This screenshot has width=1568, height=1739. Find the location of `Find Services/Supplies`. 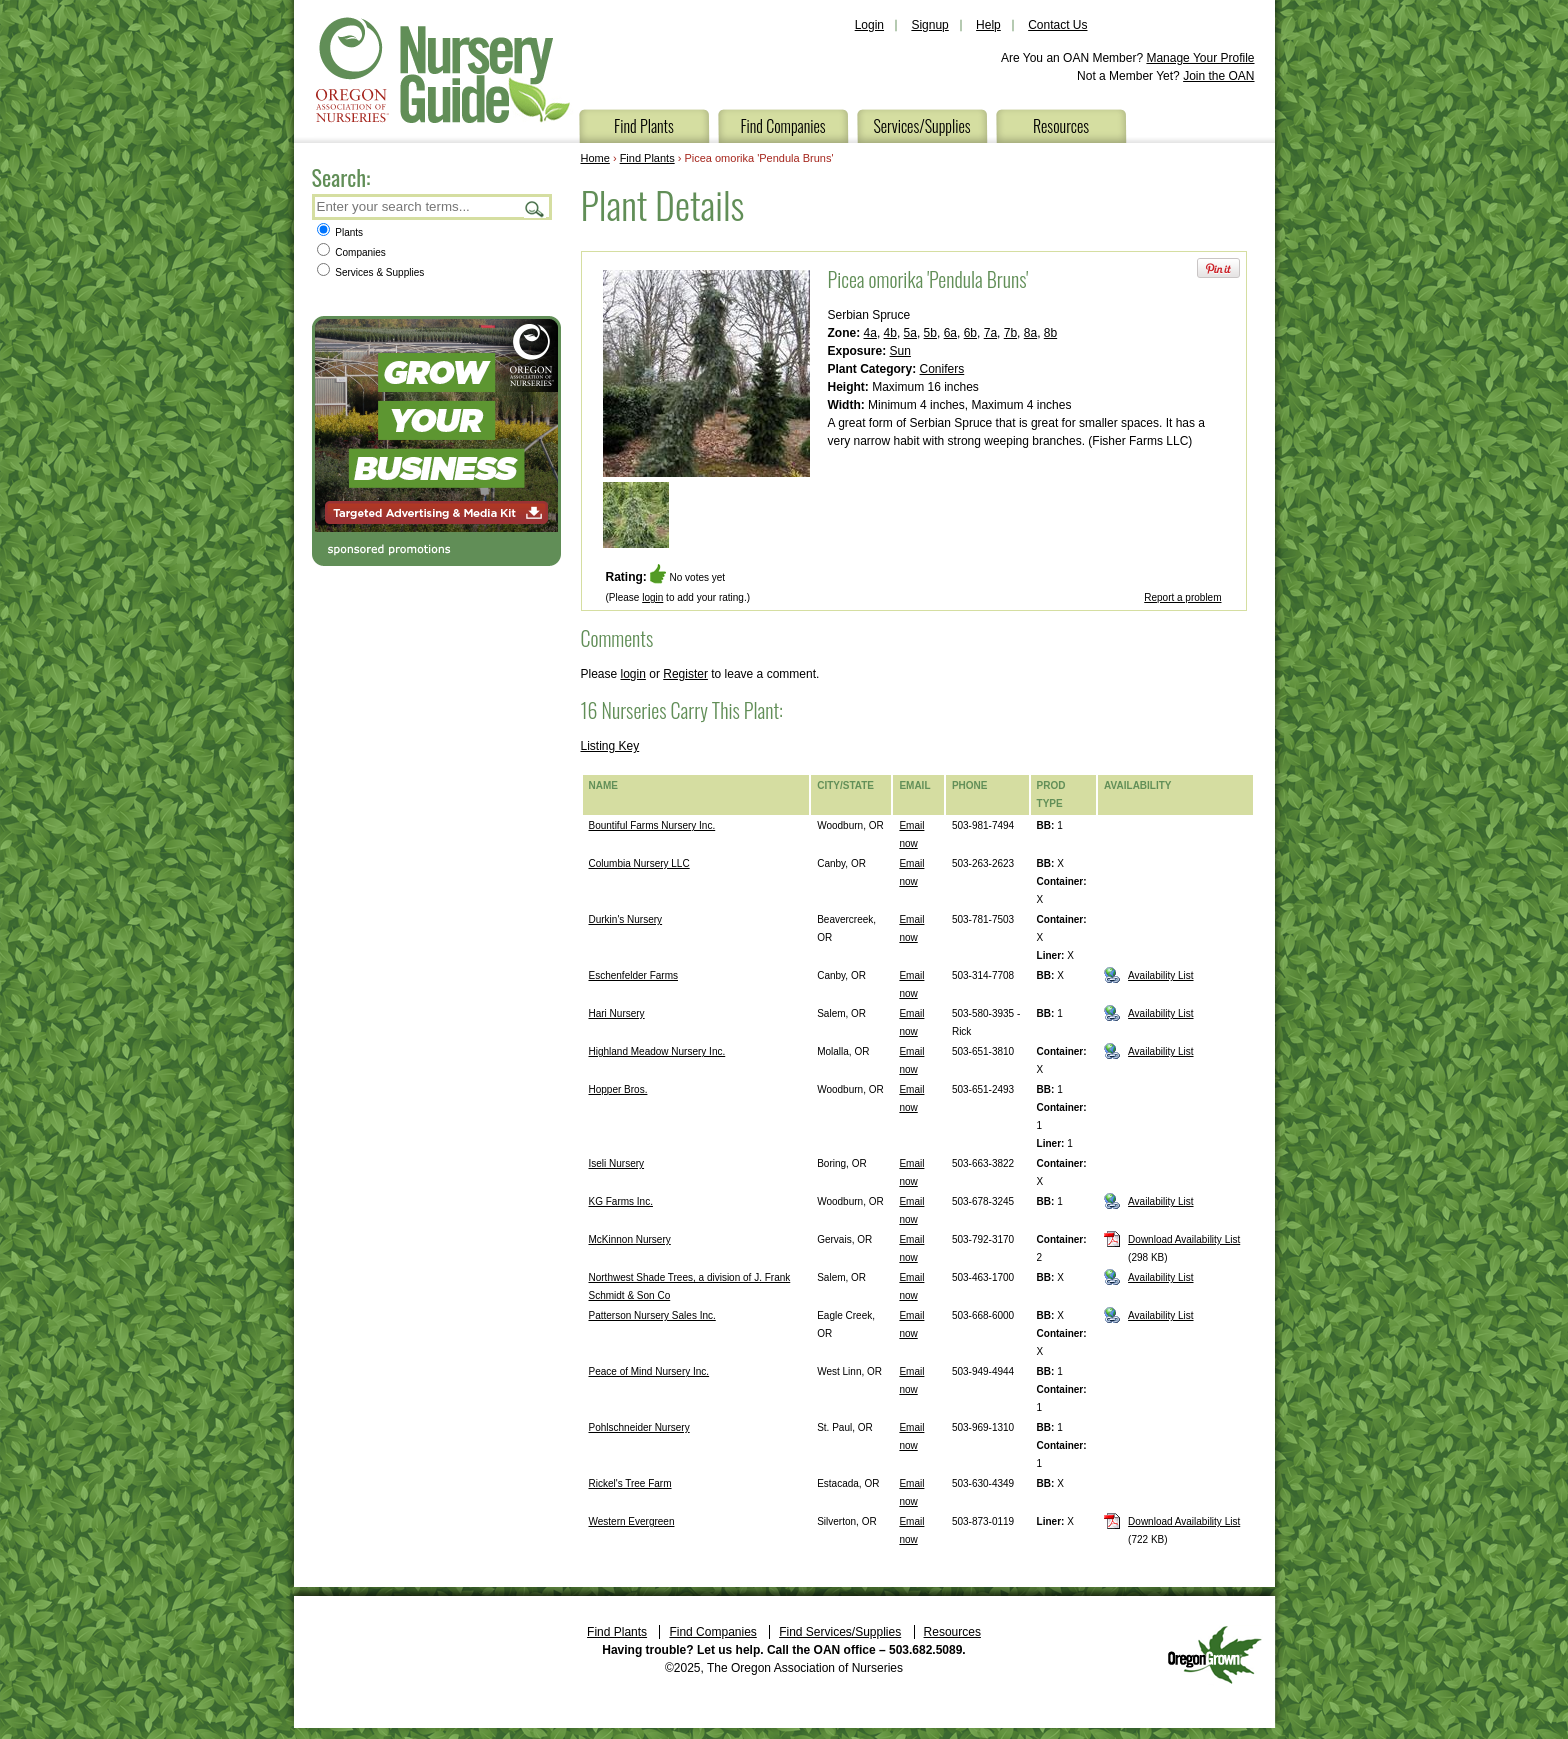

Find Services/Supplies is located at coordinates (840, 1632).